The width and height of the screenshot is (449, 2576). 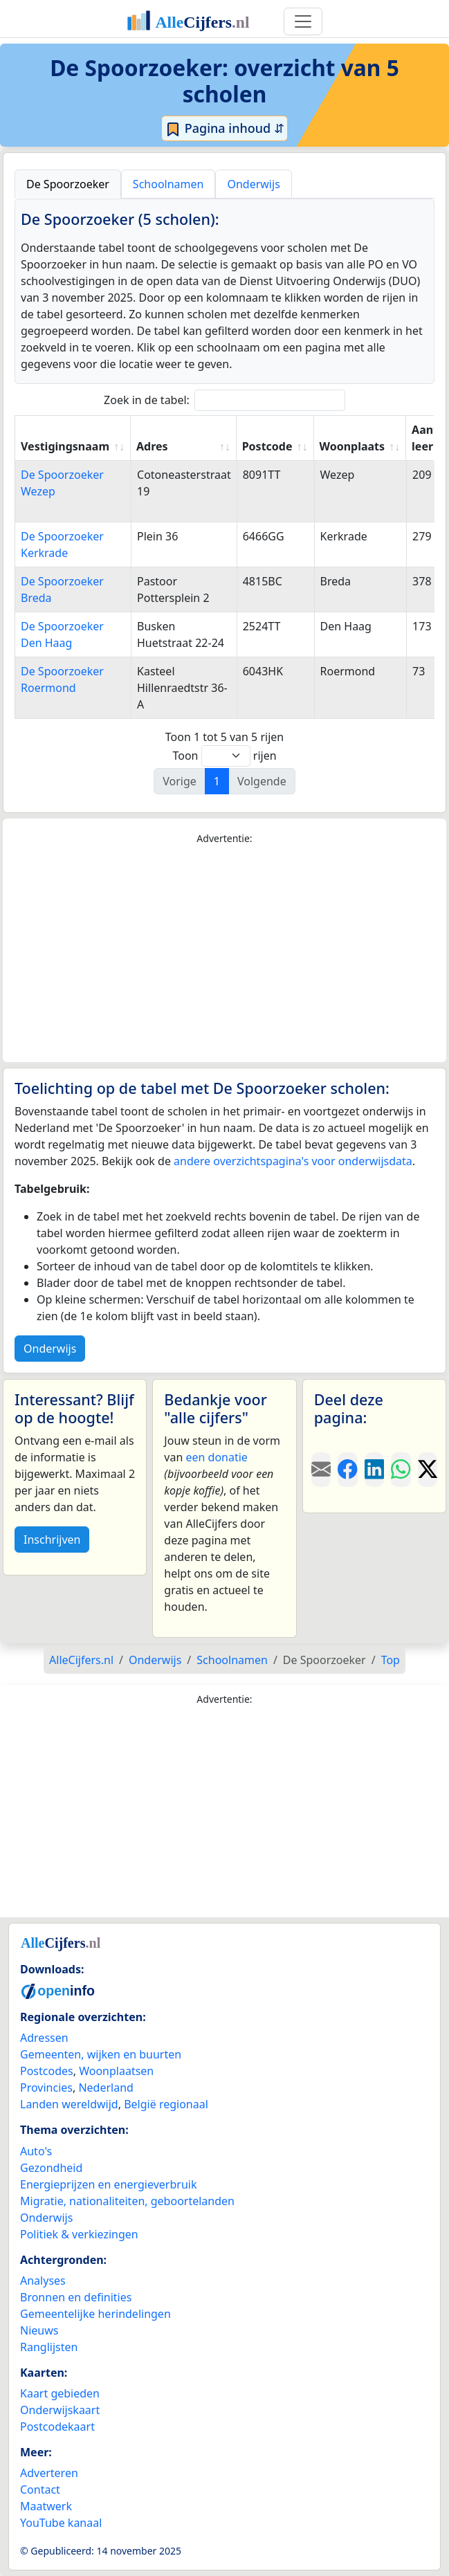 I want to click on Politiek & verkiezingen, so click(x=79, y=2234).